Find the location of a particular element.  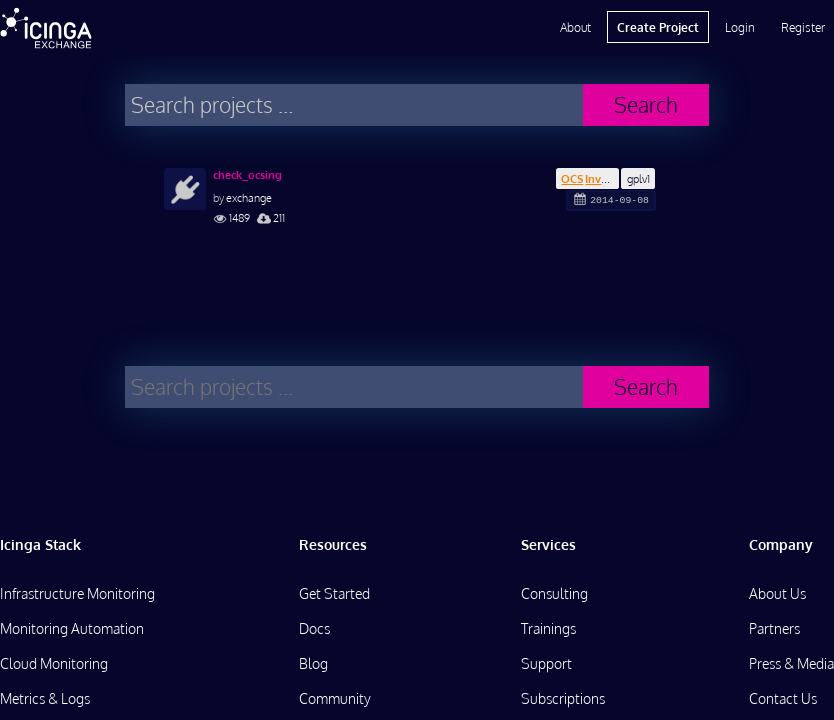

Subscriptions is located at coordinates (563, 698).